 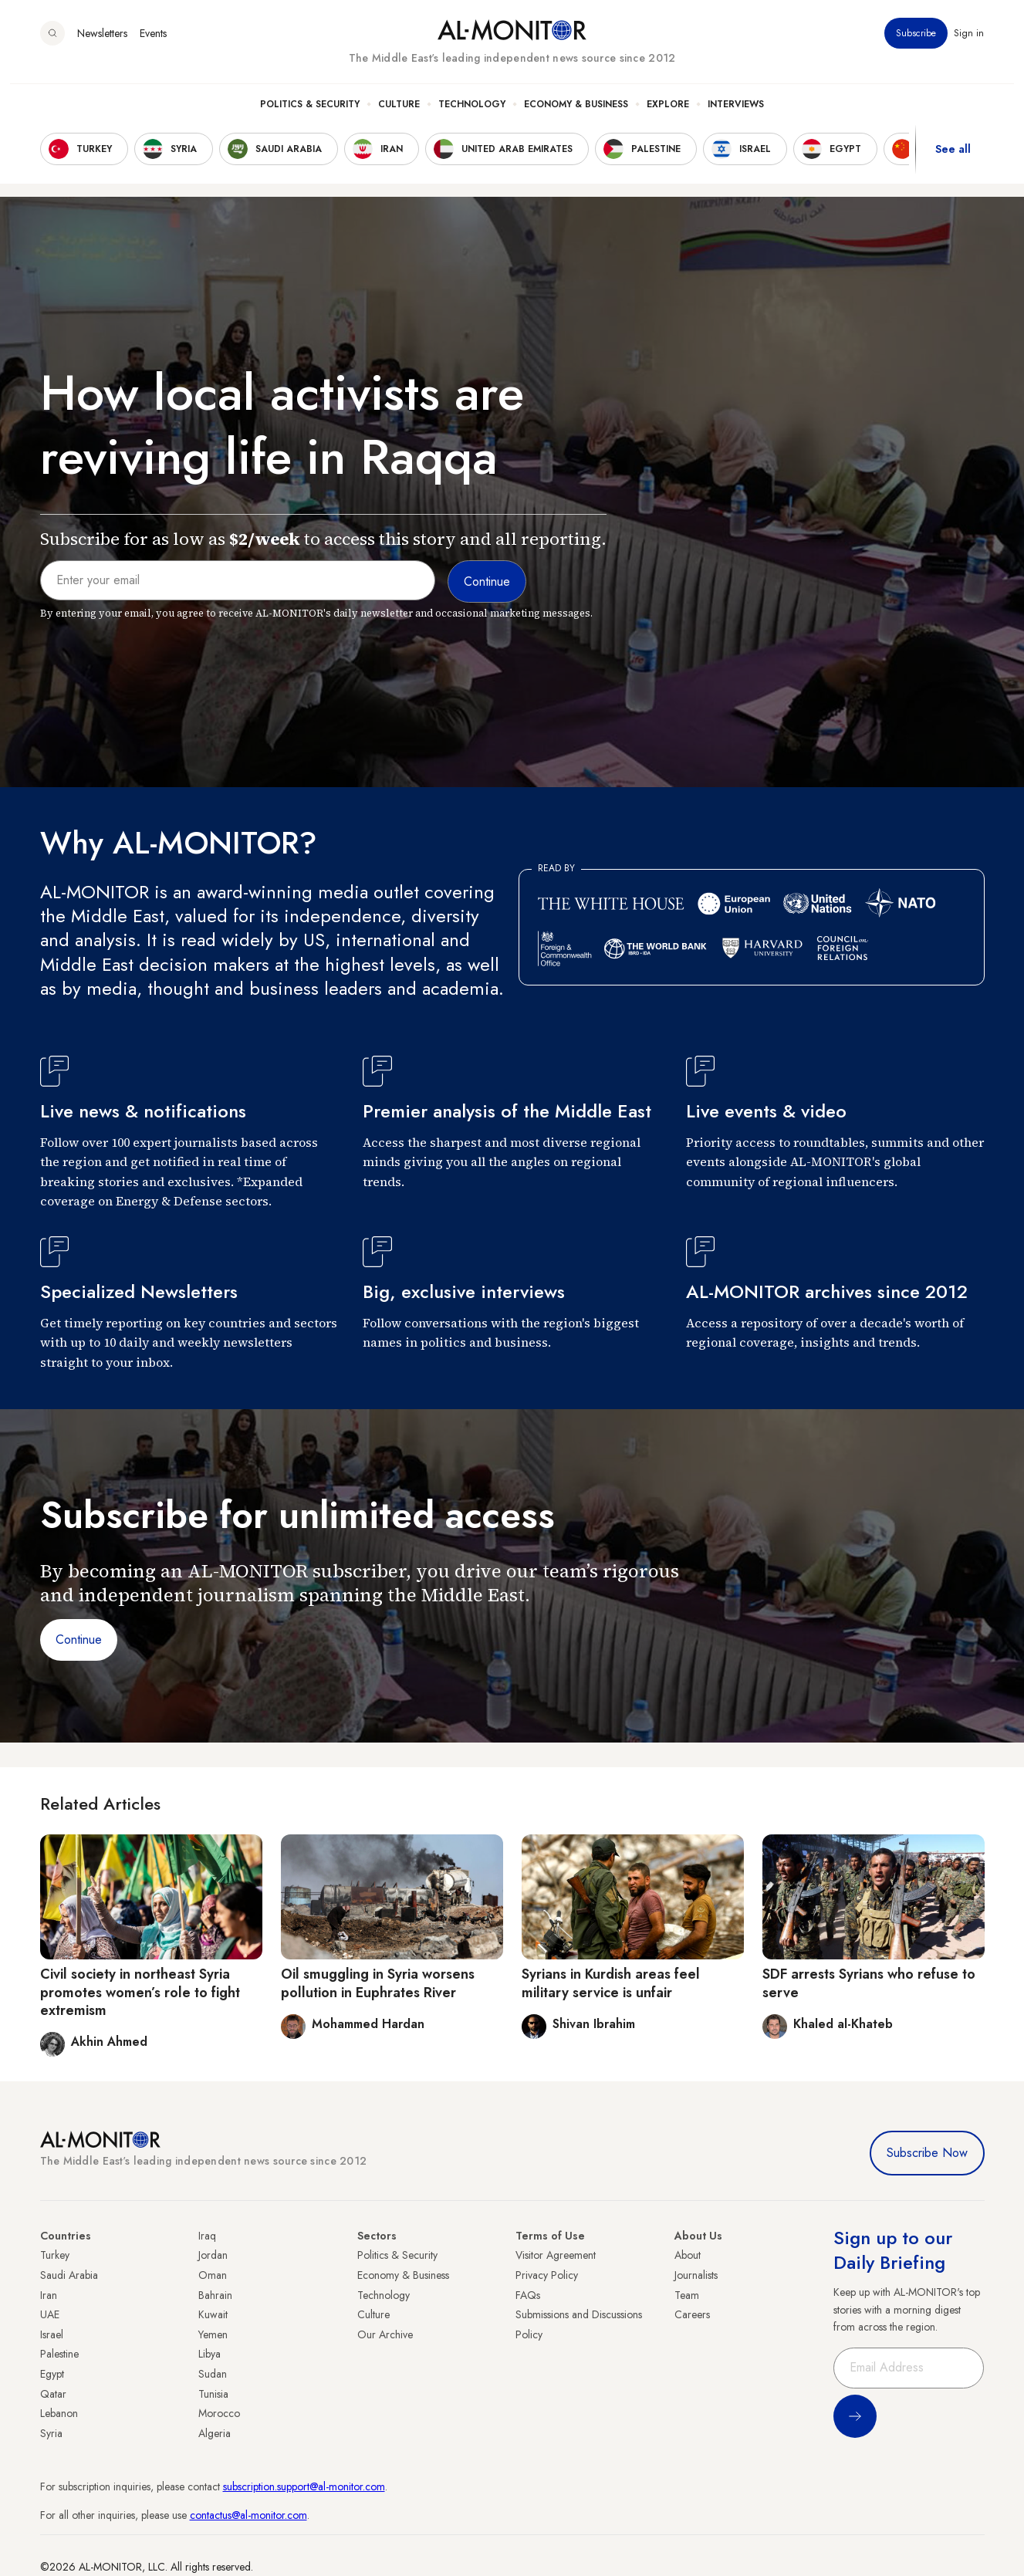 What do you see at coordinates (668, 116) in the screenshot?
I see `Explore` at bounding box center [668, 116].